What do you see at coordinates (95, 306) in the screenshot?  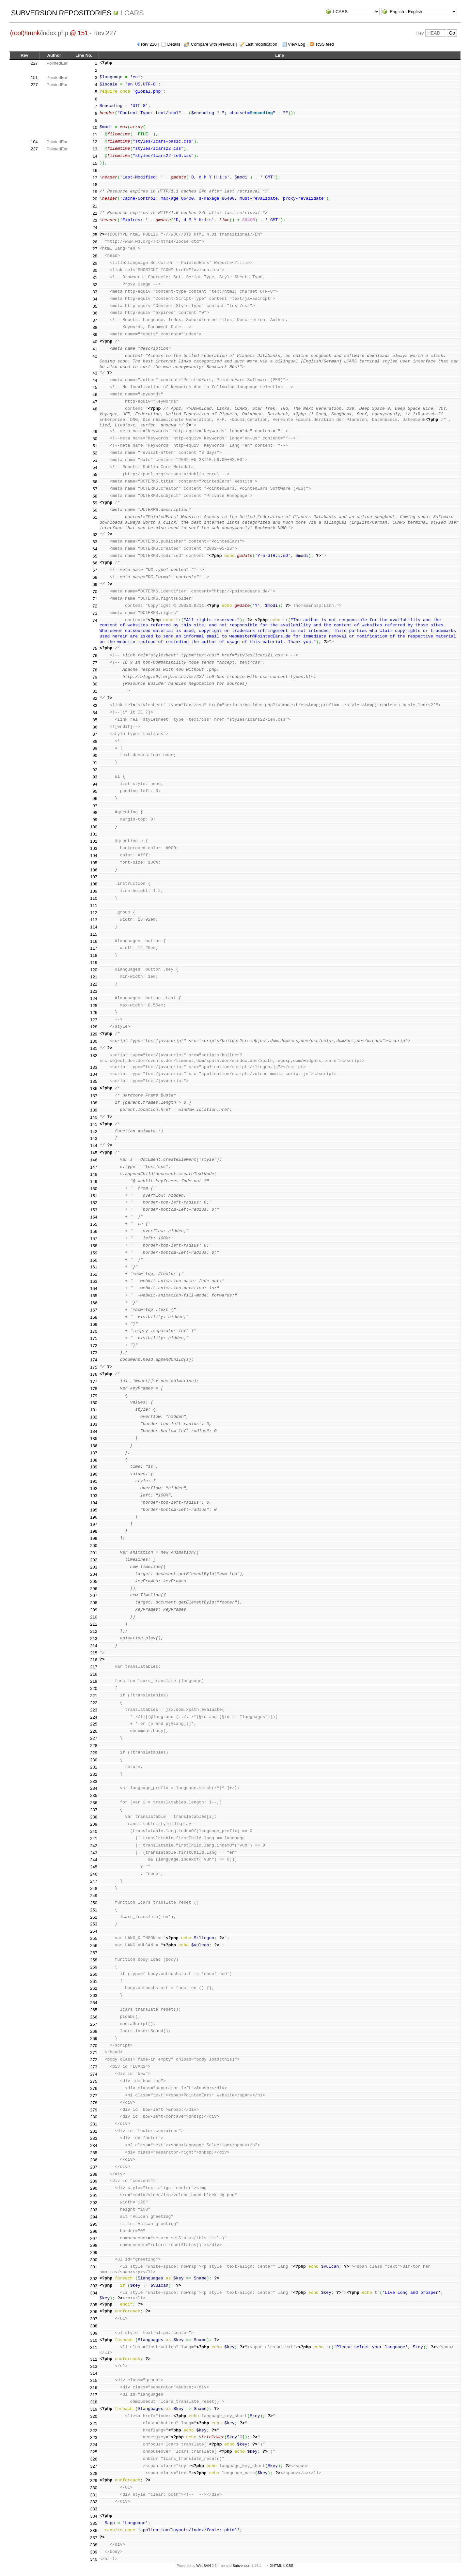 I see `35` at bounding box center [95, 306].